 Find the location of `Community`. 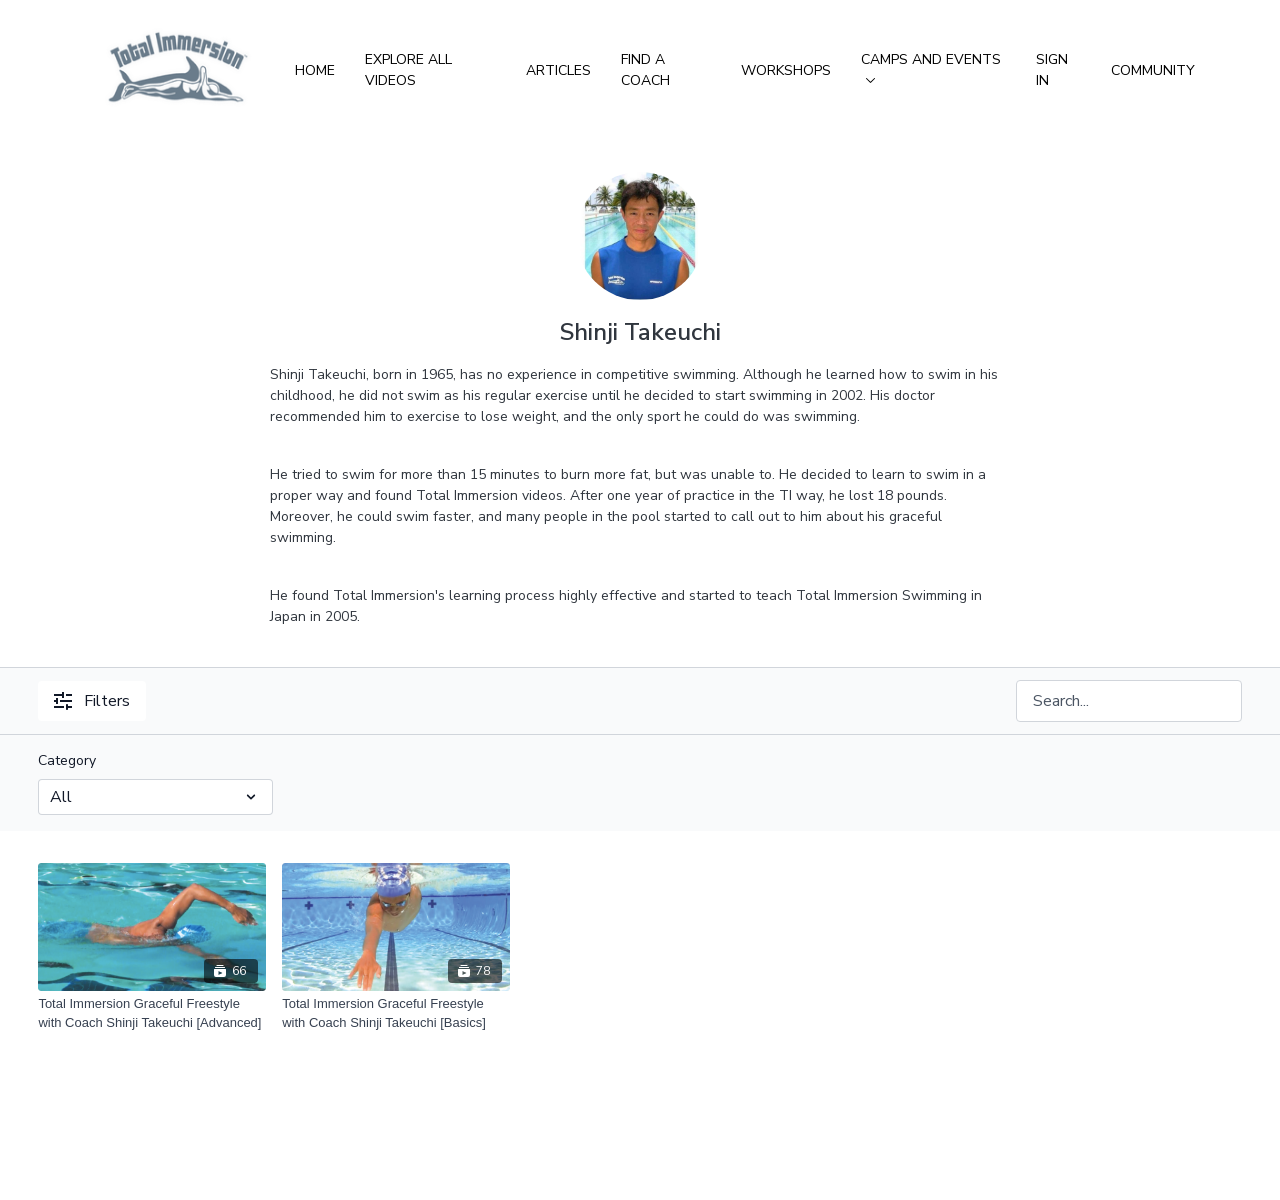

Community is located at coordinates (1153, 70).